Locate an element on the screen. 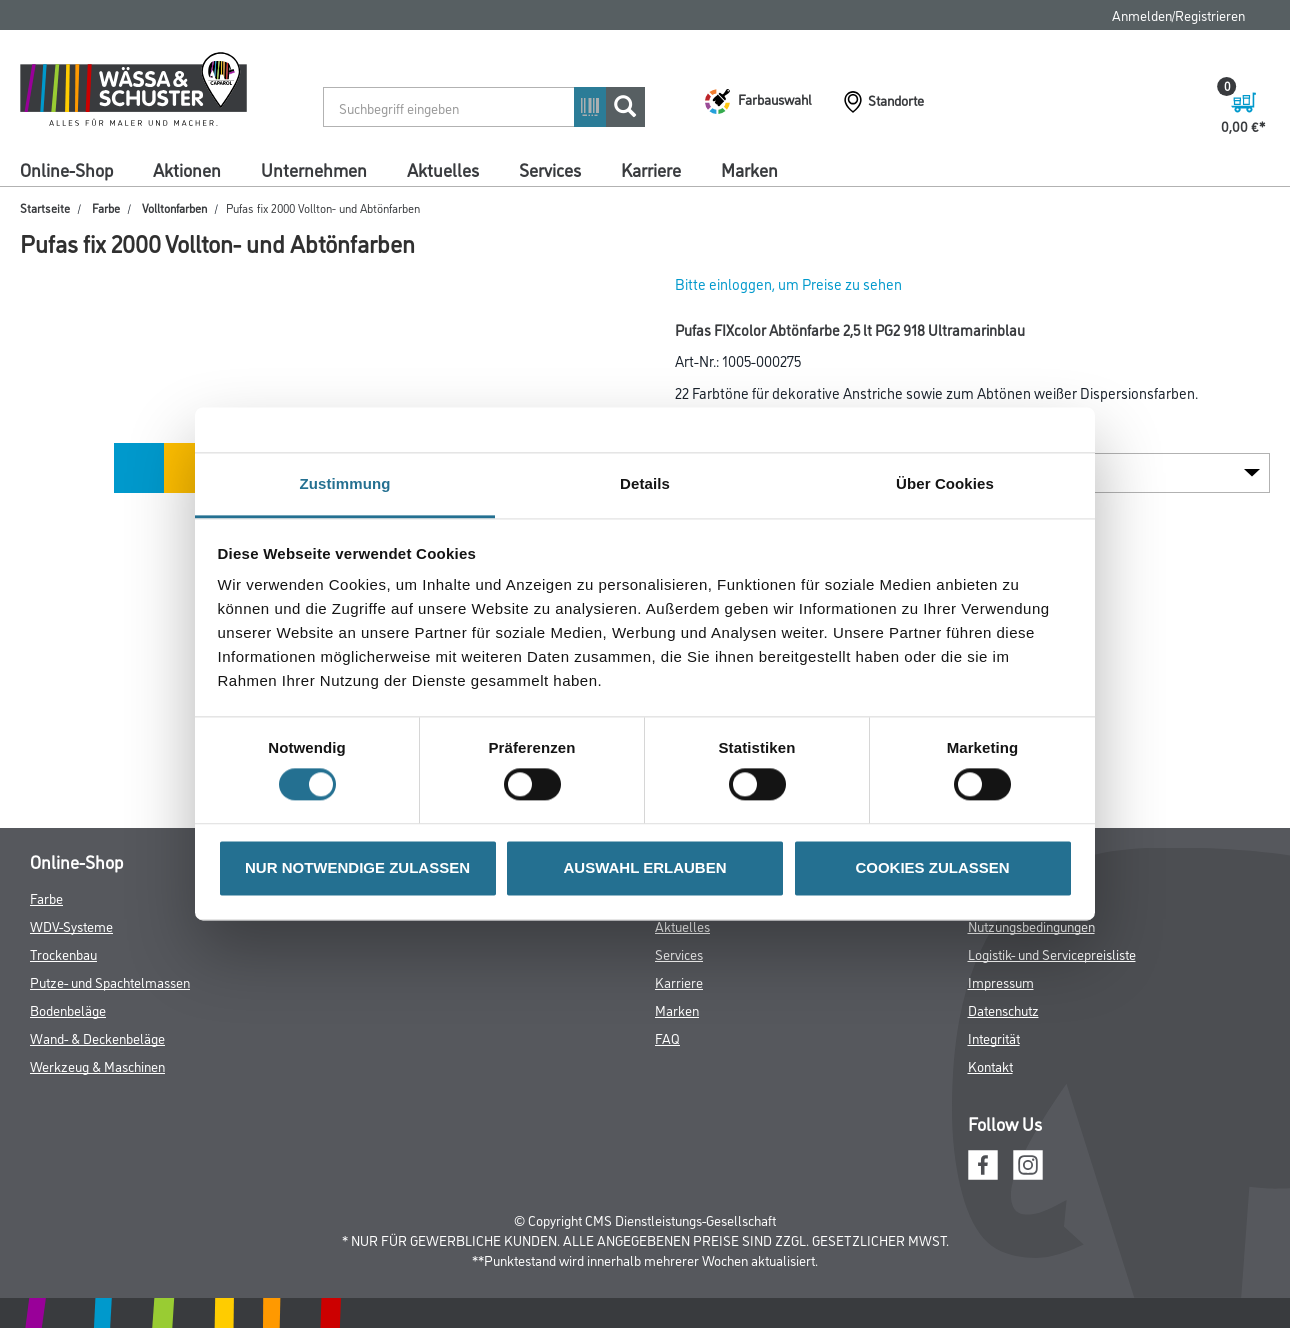 The height and width of the screenshot is (1328, 1290). Über Cookies [tab] is located at coordinates (945, 483).